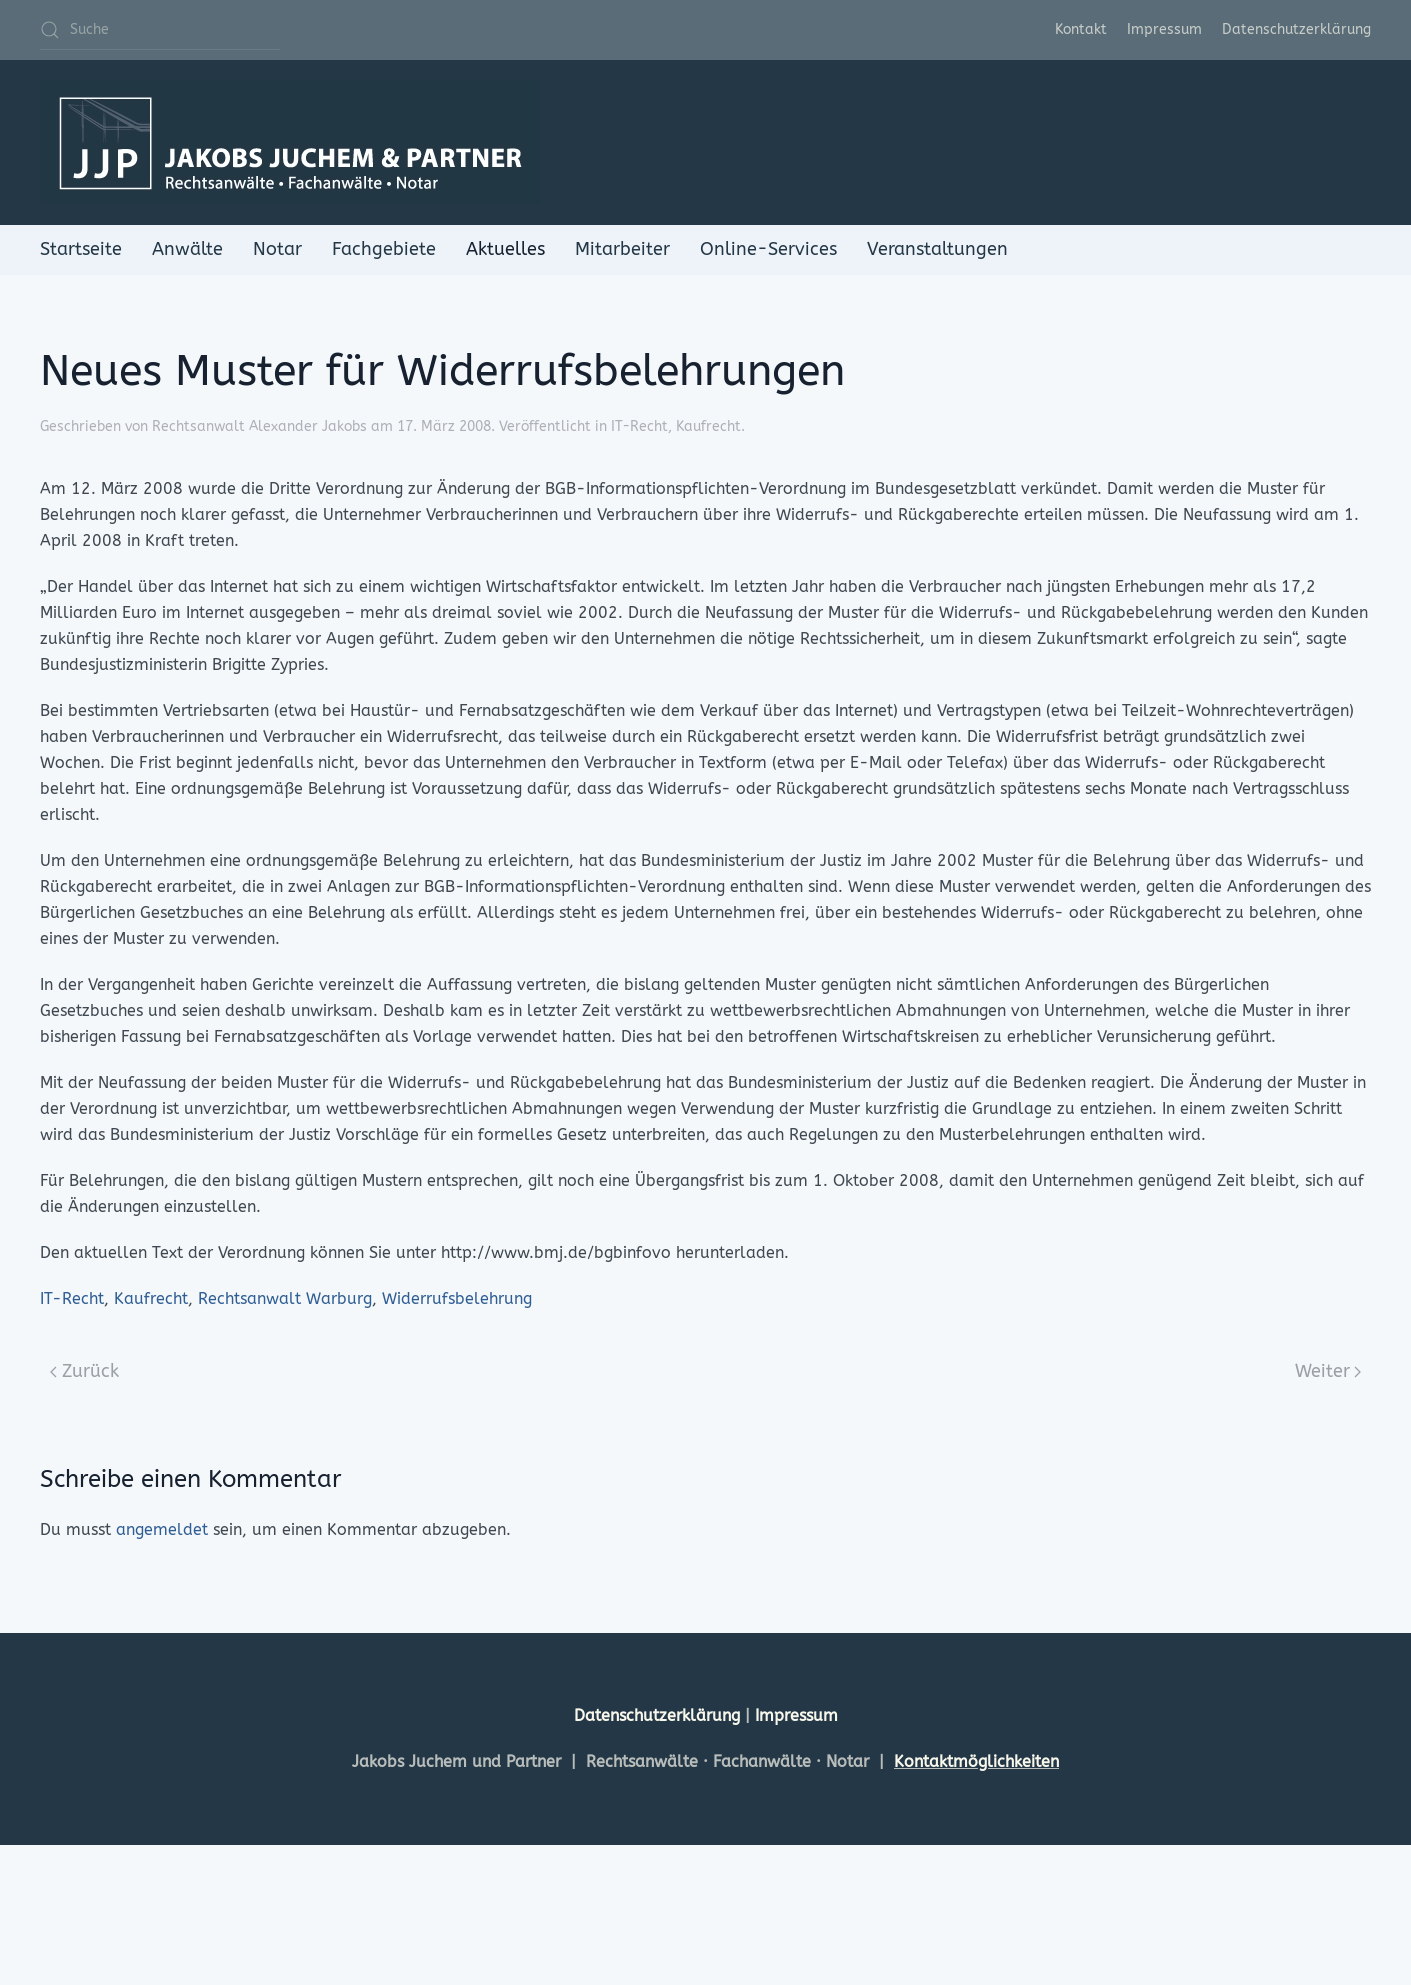 This screenshot has height=1985, width=1411. Describe the element at coordinates (768, 249) in the screenshot. I see `Online-Services` at that location.